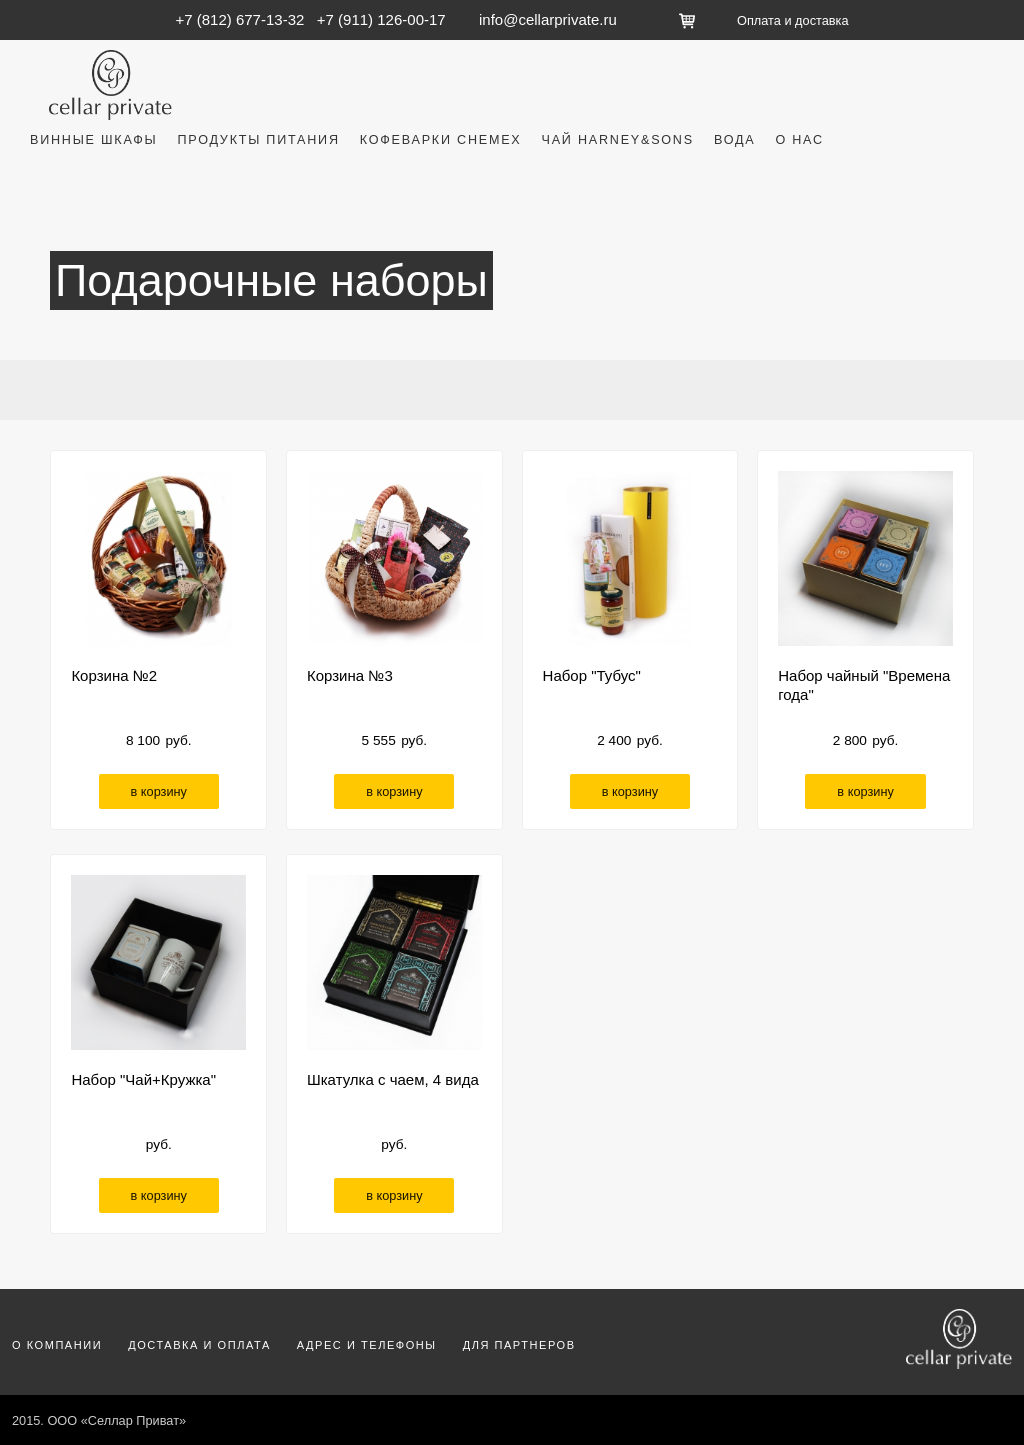 This screenshot has height=1445, width=1024. Describe the element at coordinates (548, 19) in the screenshot. I see `info@cellarprivate.ru` at that location.